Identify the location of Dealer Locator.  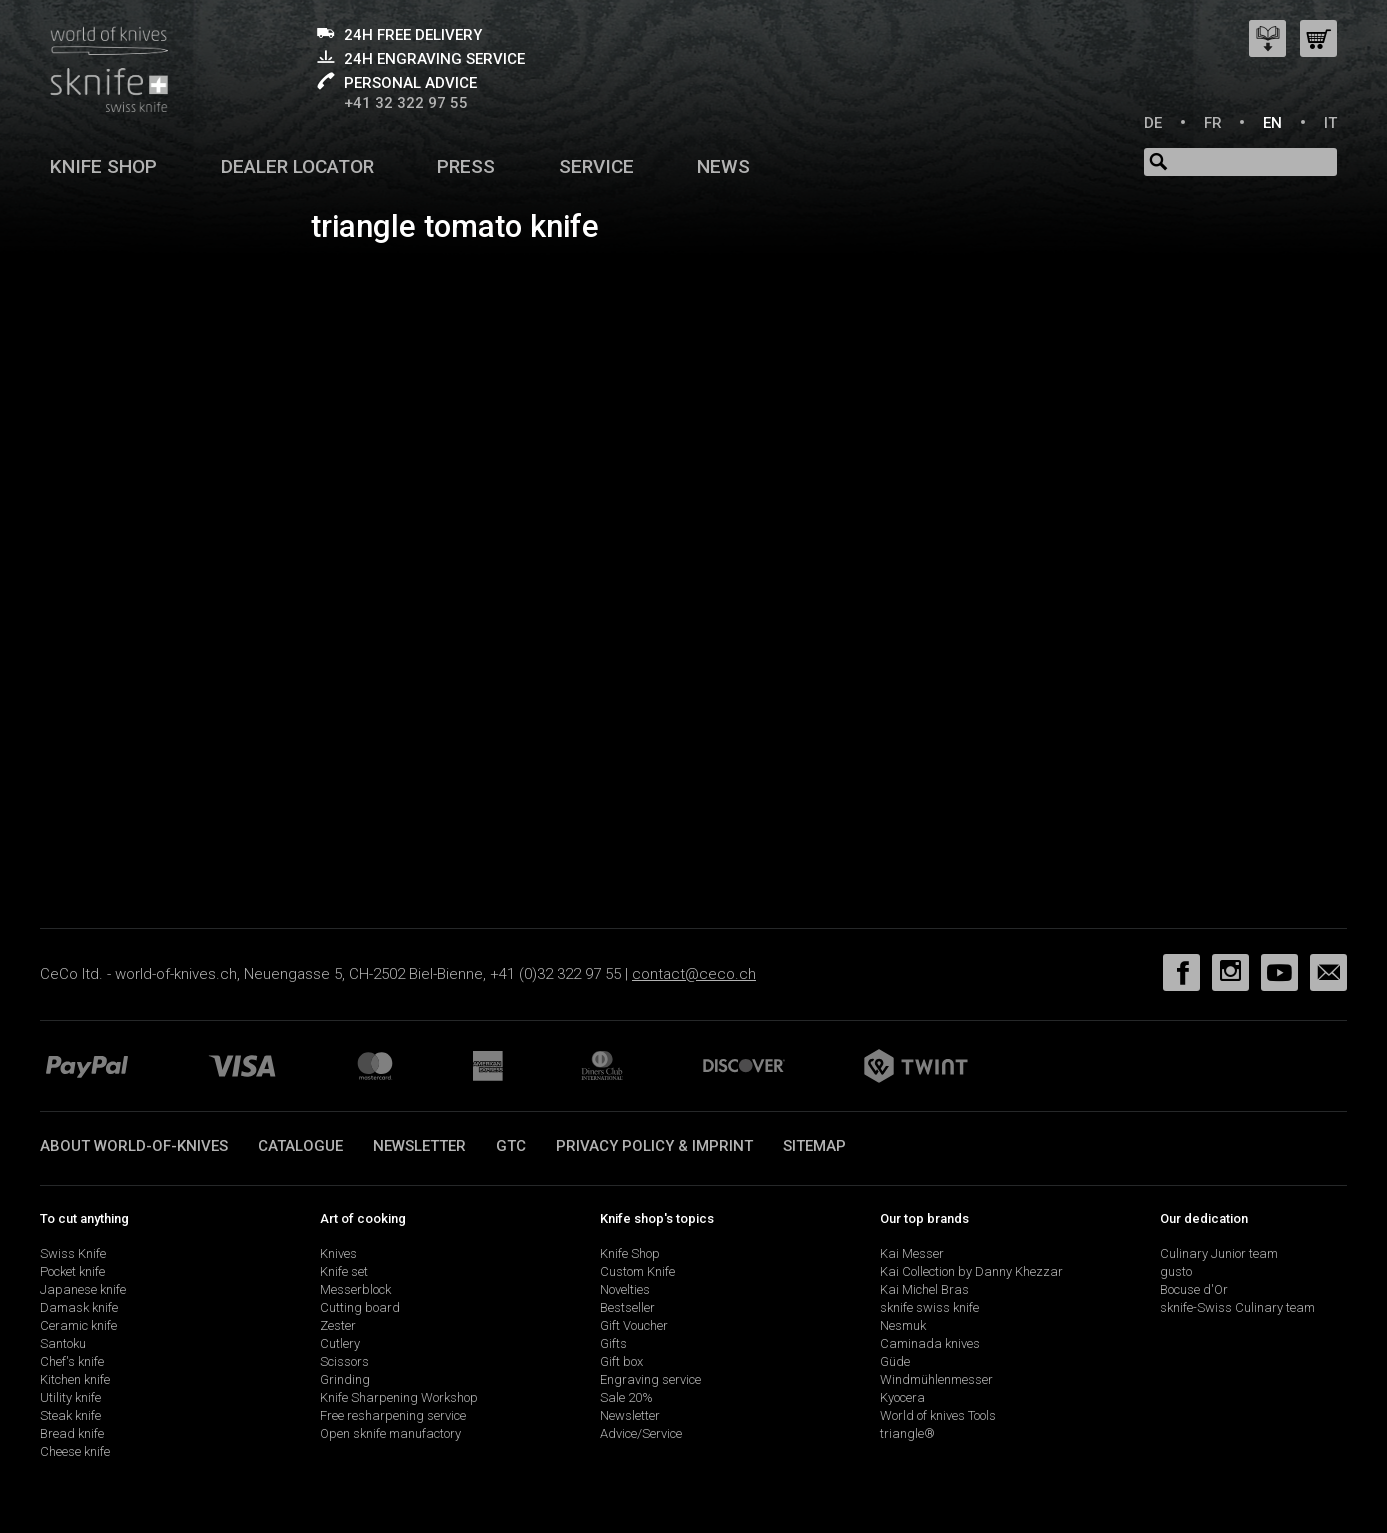
(297, 166).